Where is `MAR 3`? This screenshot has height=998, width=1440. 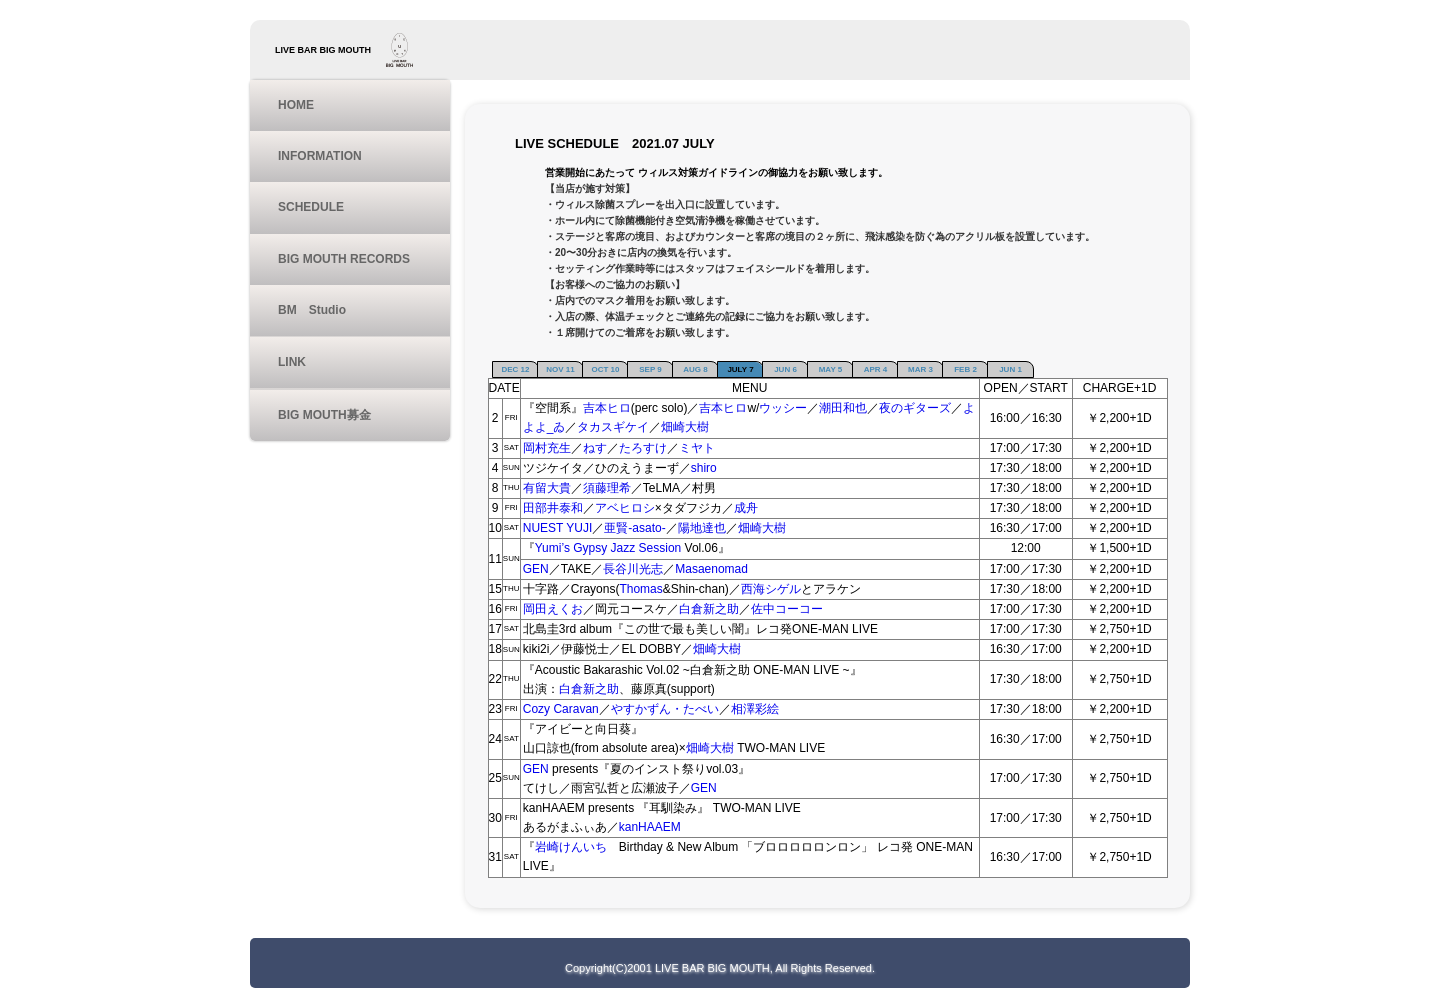 MAR 3 is located at coordinates (920, 369).